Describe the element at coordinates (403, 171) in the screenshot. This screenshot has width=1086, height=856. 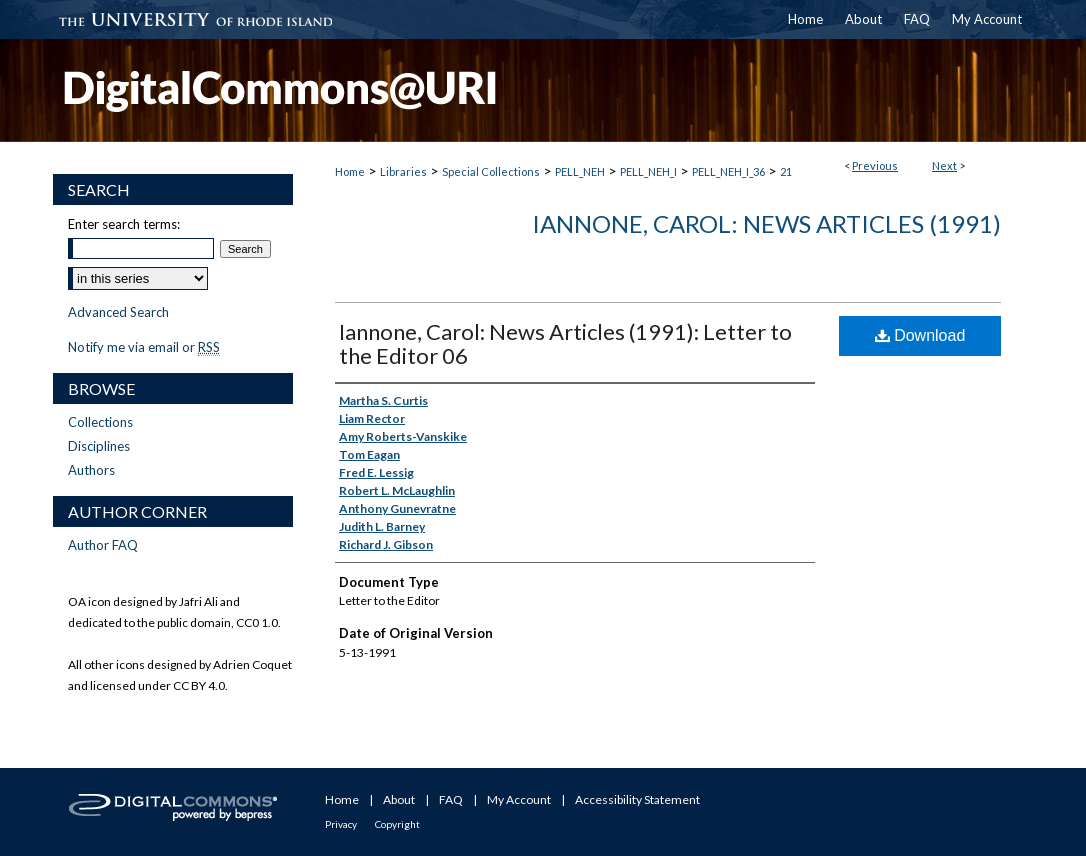
I see `Libraries` at that location.